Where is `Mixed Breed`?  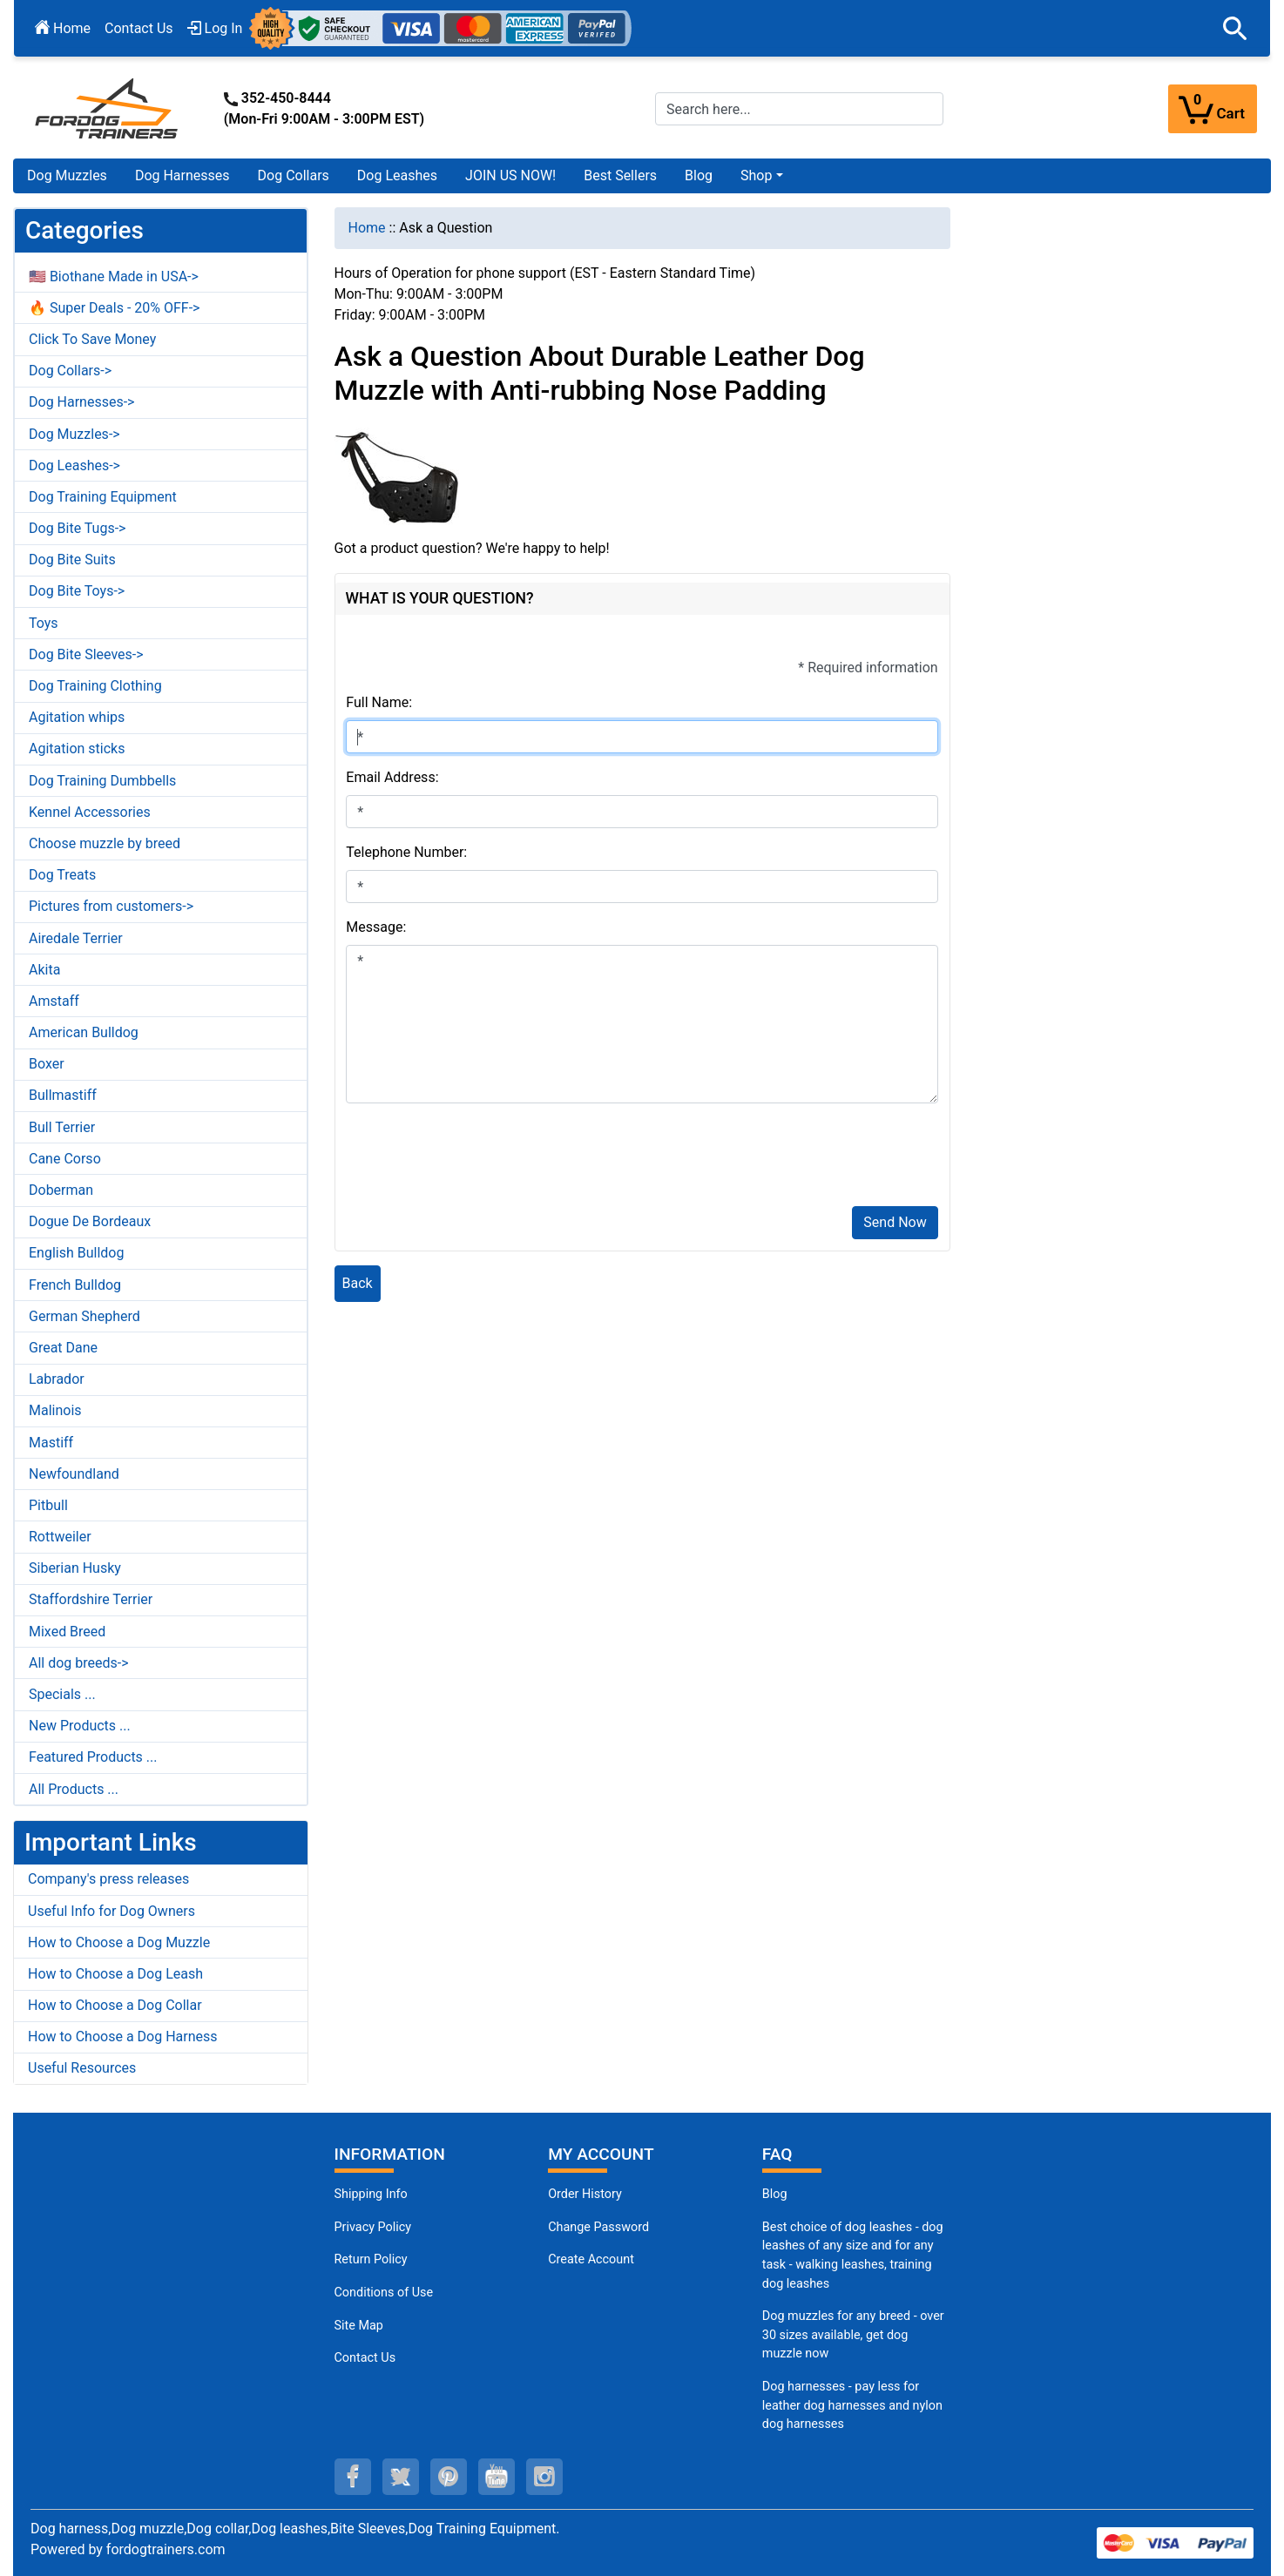 Mixed Breed is located at coordinates (67, 1631).